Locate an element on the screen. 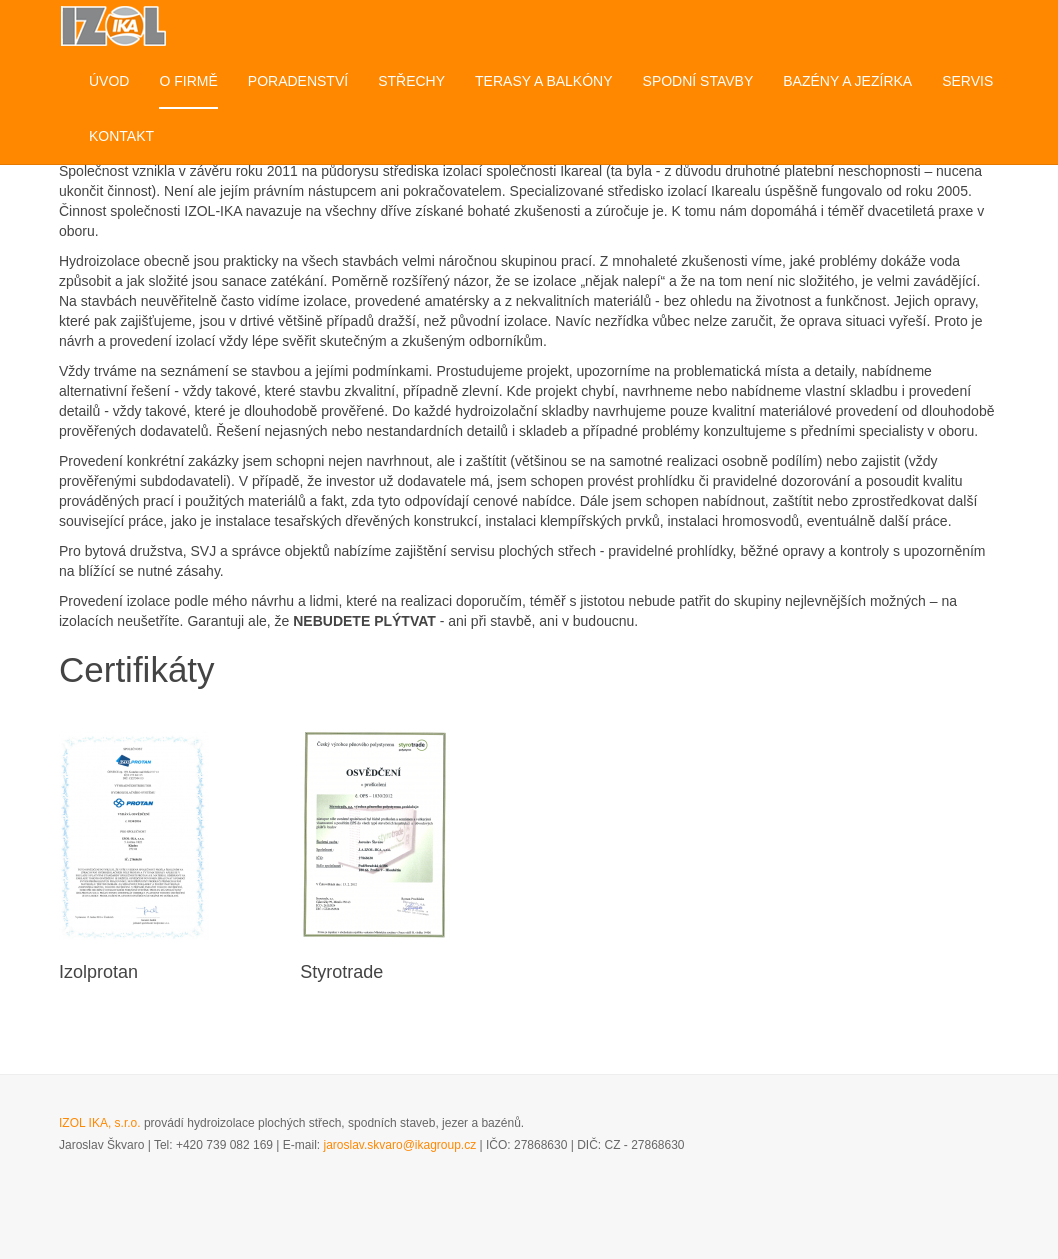 The height and width of the screenshot is (1259, 1058). Terasy a balkóny is located at coordinates (543, 81).